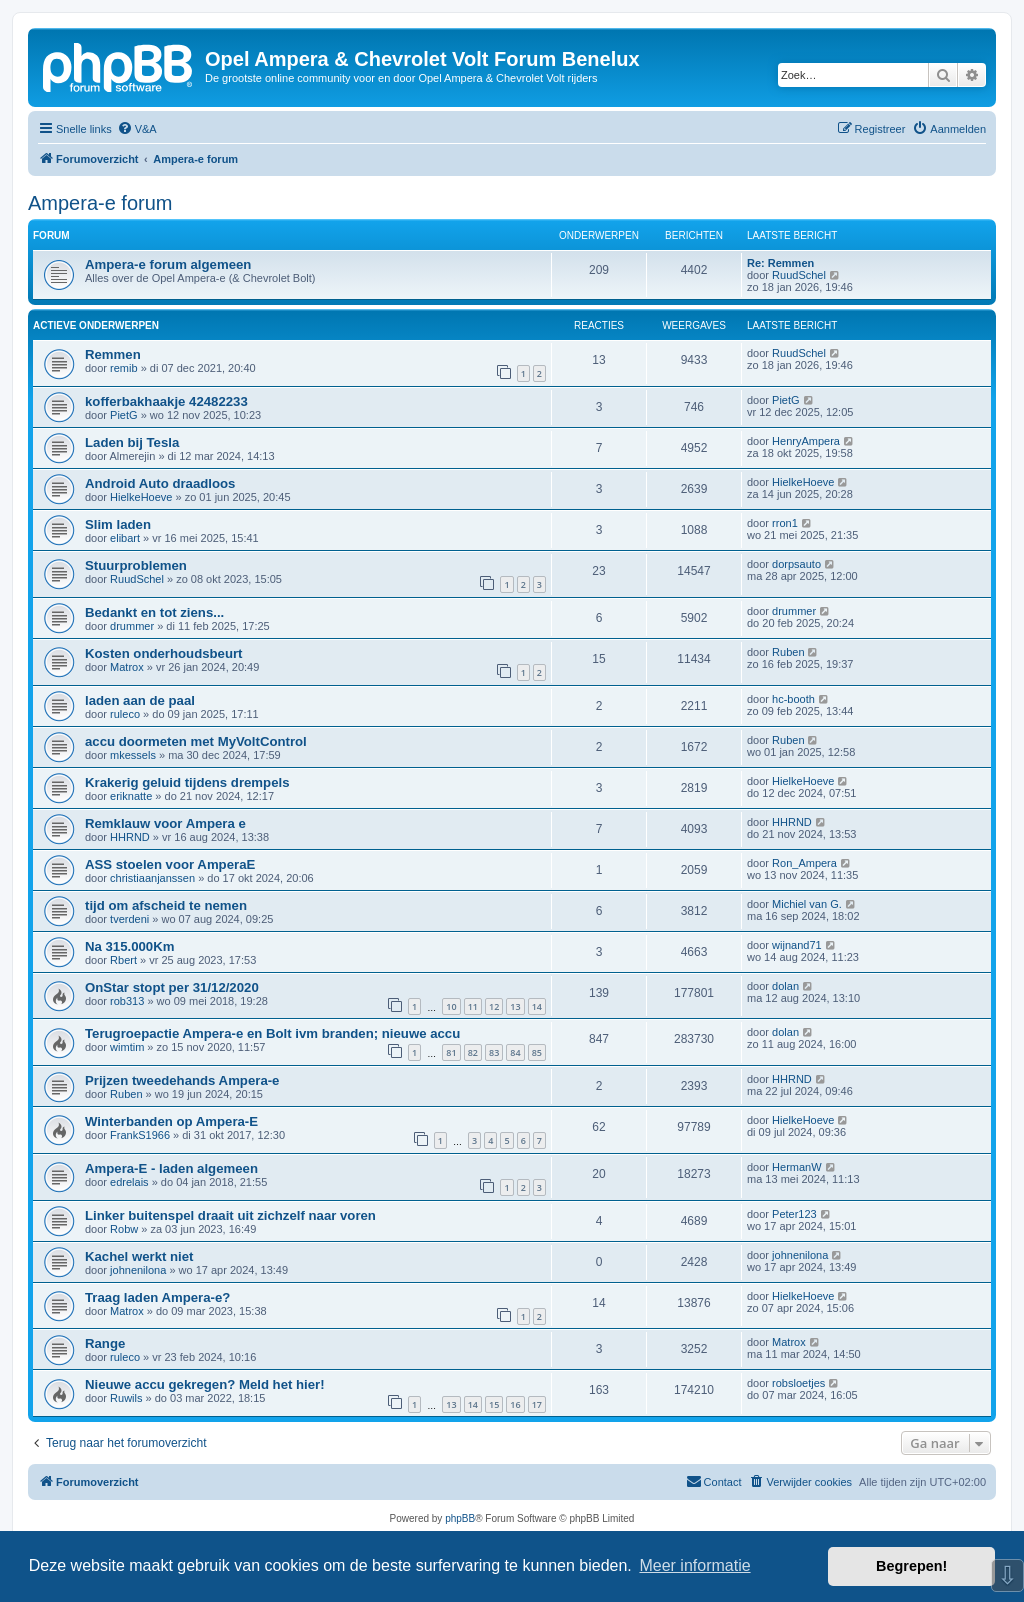 Image resolution: width=1024 pixels, height=1602 pixels. I want to click on christiaanjanssen, so click(152, 878).